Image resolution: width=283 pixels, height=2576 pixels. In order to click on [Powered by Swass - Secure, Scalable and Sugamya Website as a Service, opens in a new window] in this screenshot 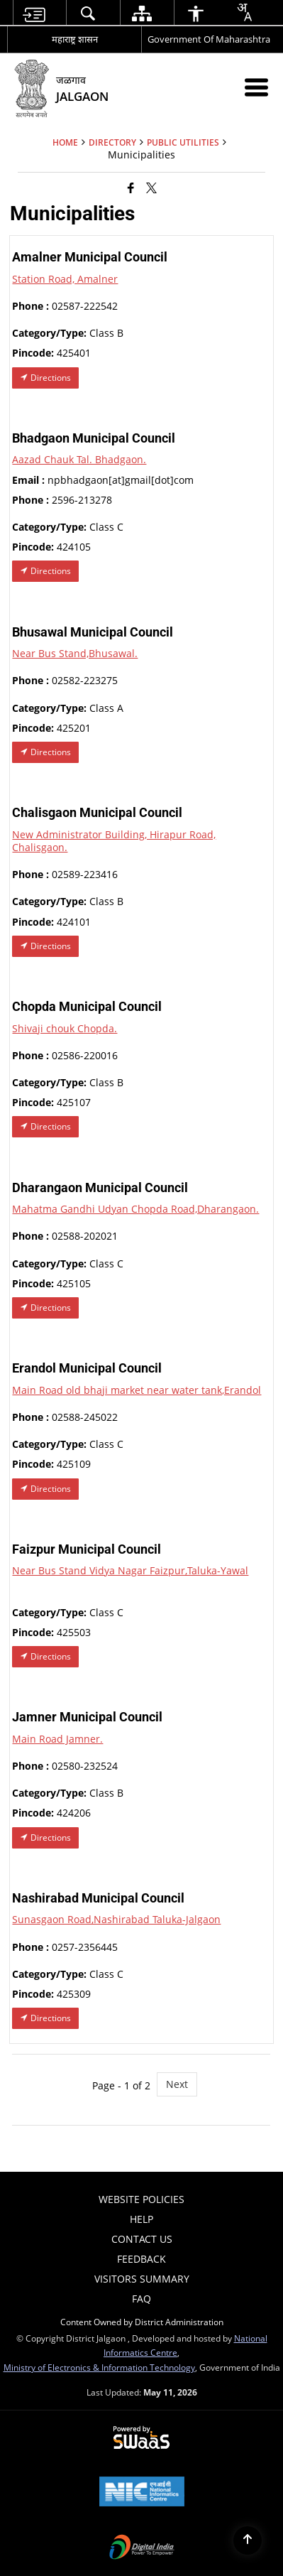, I will do `click(141, 2438)`.